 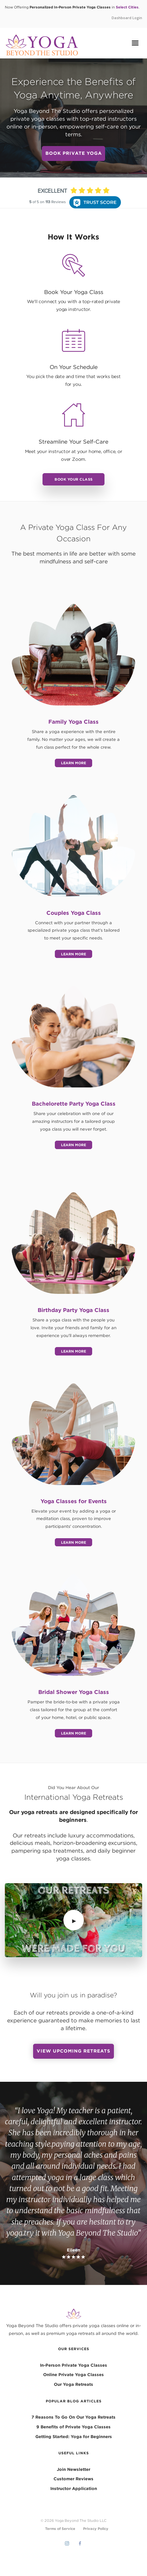 I want to click on Bachelorette Party Yoga Class, so click(x=74, y=1103).